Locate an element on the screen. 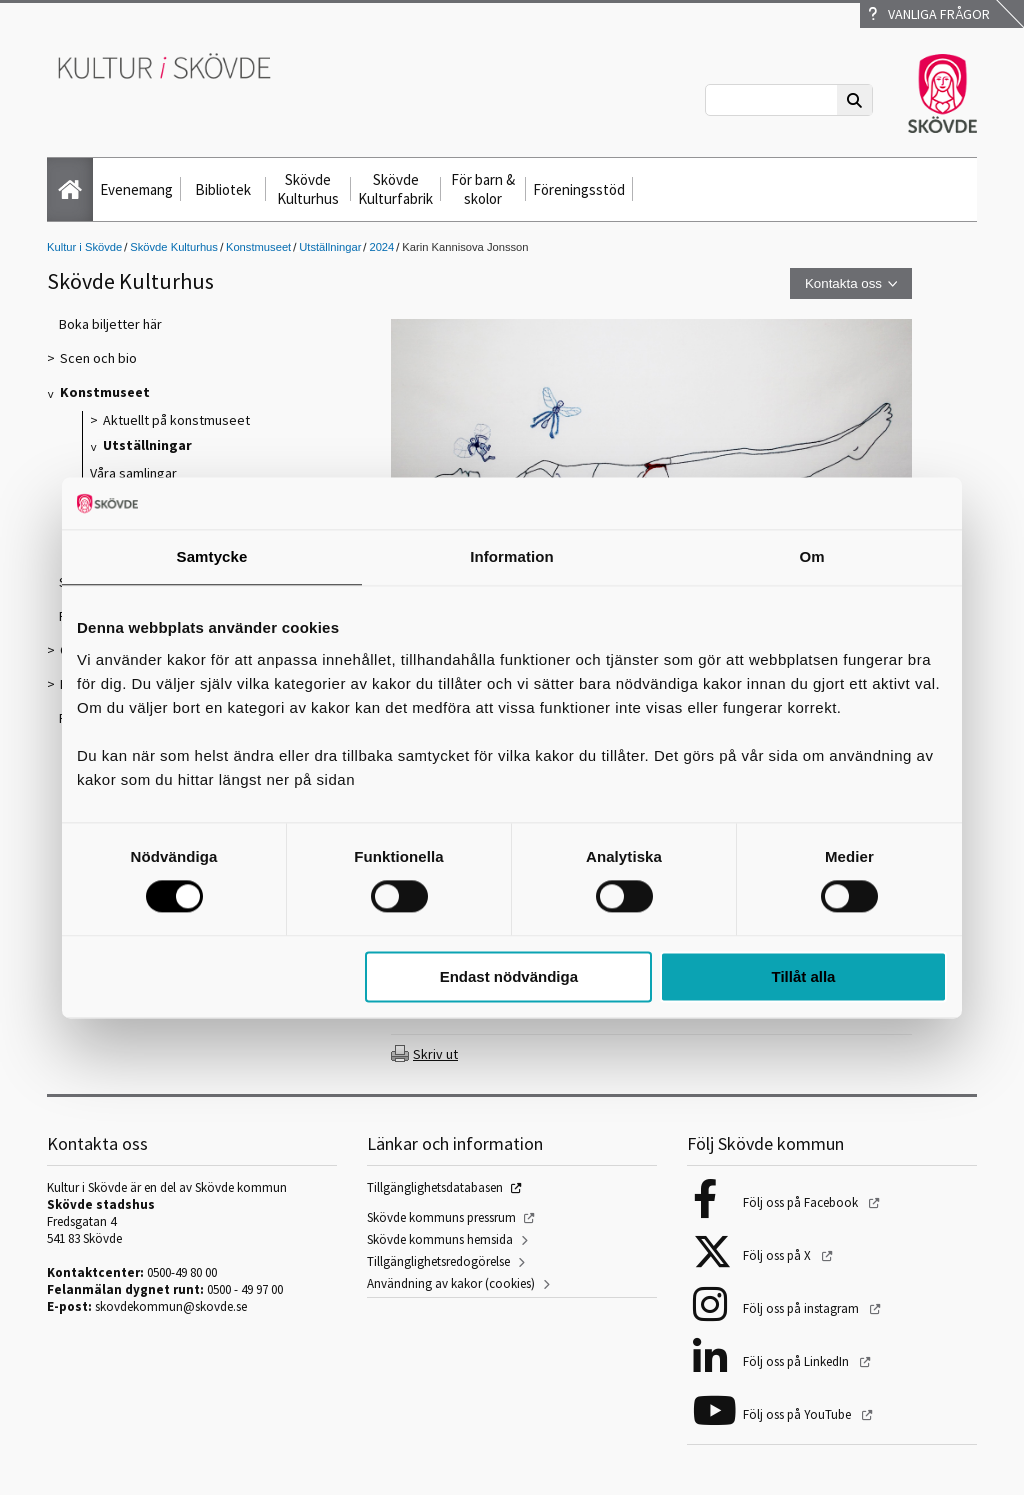 The width and height of the screenshot is (1024, 1495). Bibliotek is located at coordinates (223, 189).